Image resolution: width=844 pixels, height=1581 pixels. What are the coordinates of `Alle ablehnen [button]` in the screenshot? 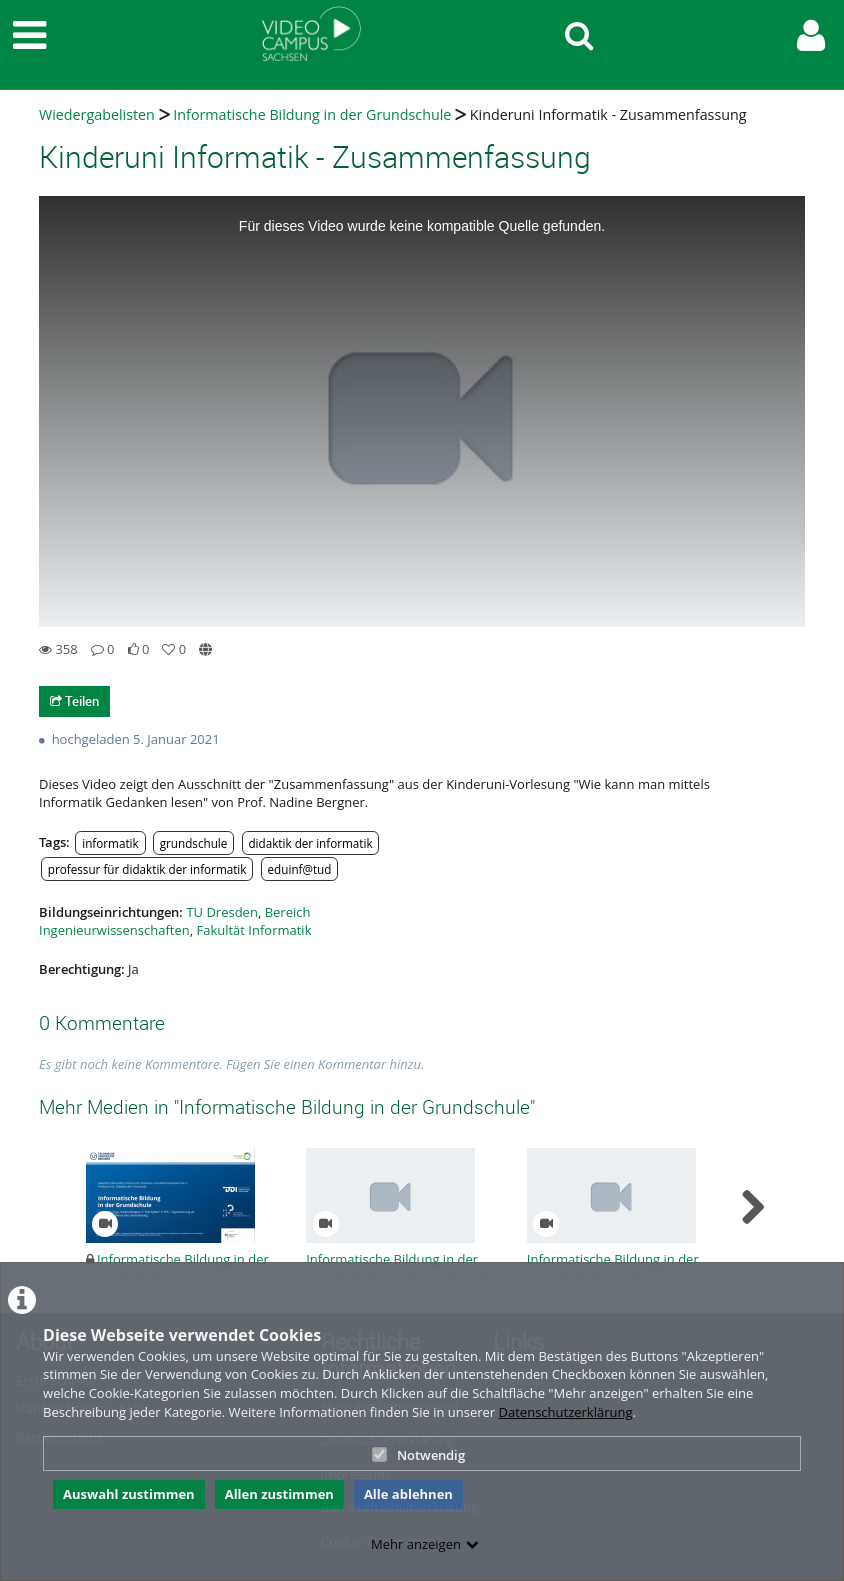 It's located at (408, 1494).